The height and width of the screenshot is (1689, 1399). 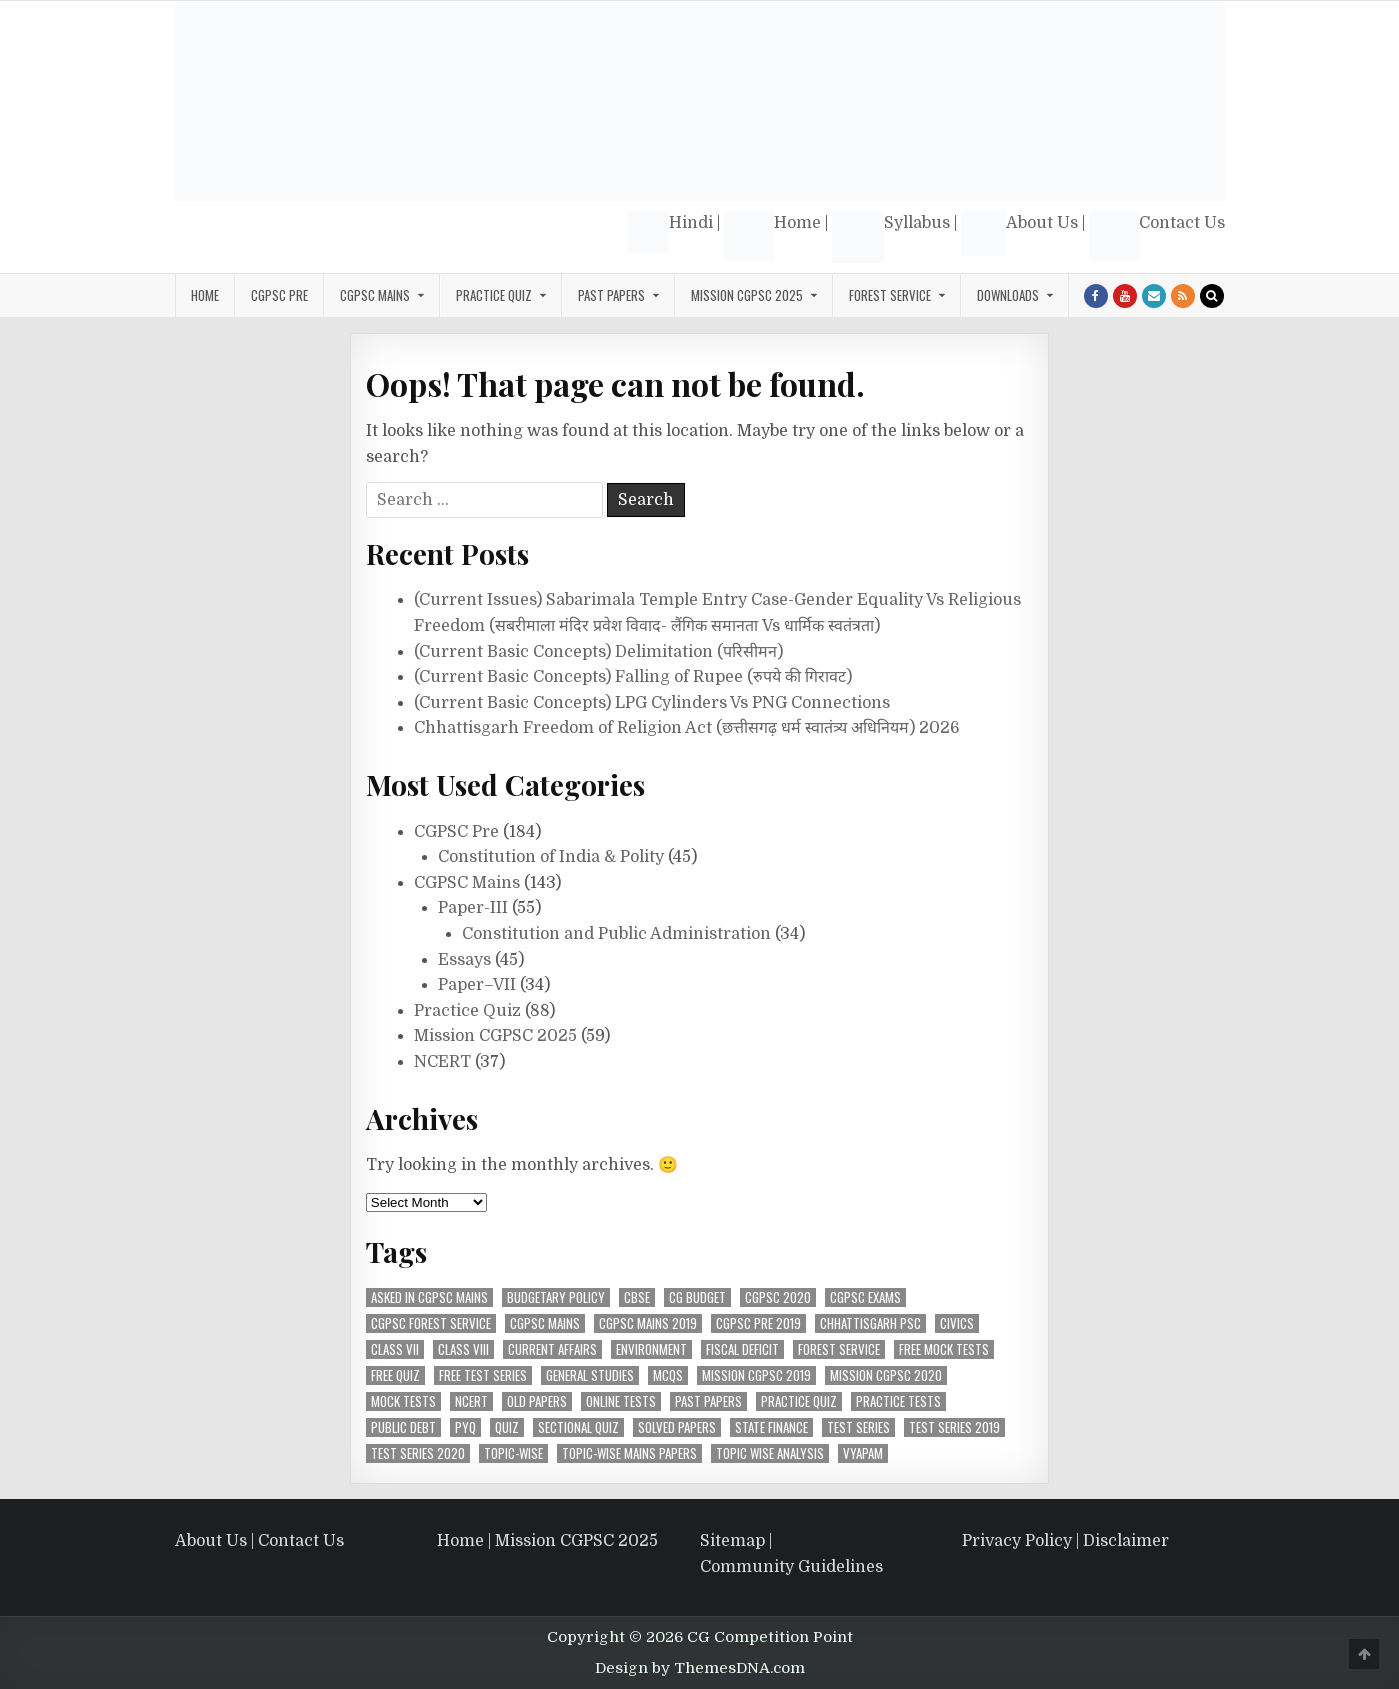 I want to click on Solved Papers [Solved Papers (27 items)], so click(x=677, y=1427).